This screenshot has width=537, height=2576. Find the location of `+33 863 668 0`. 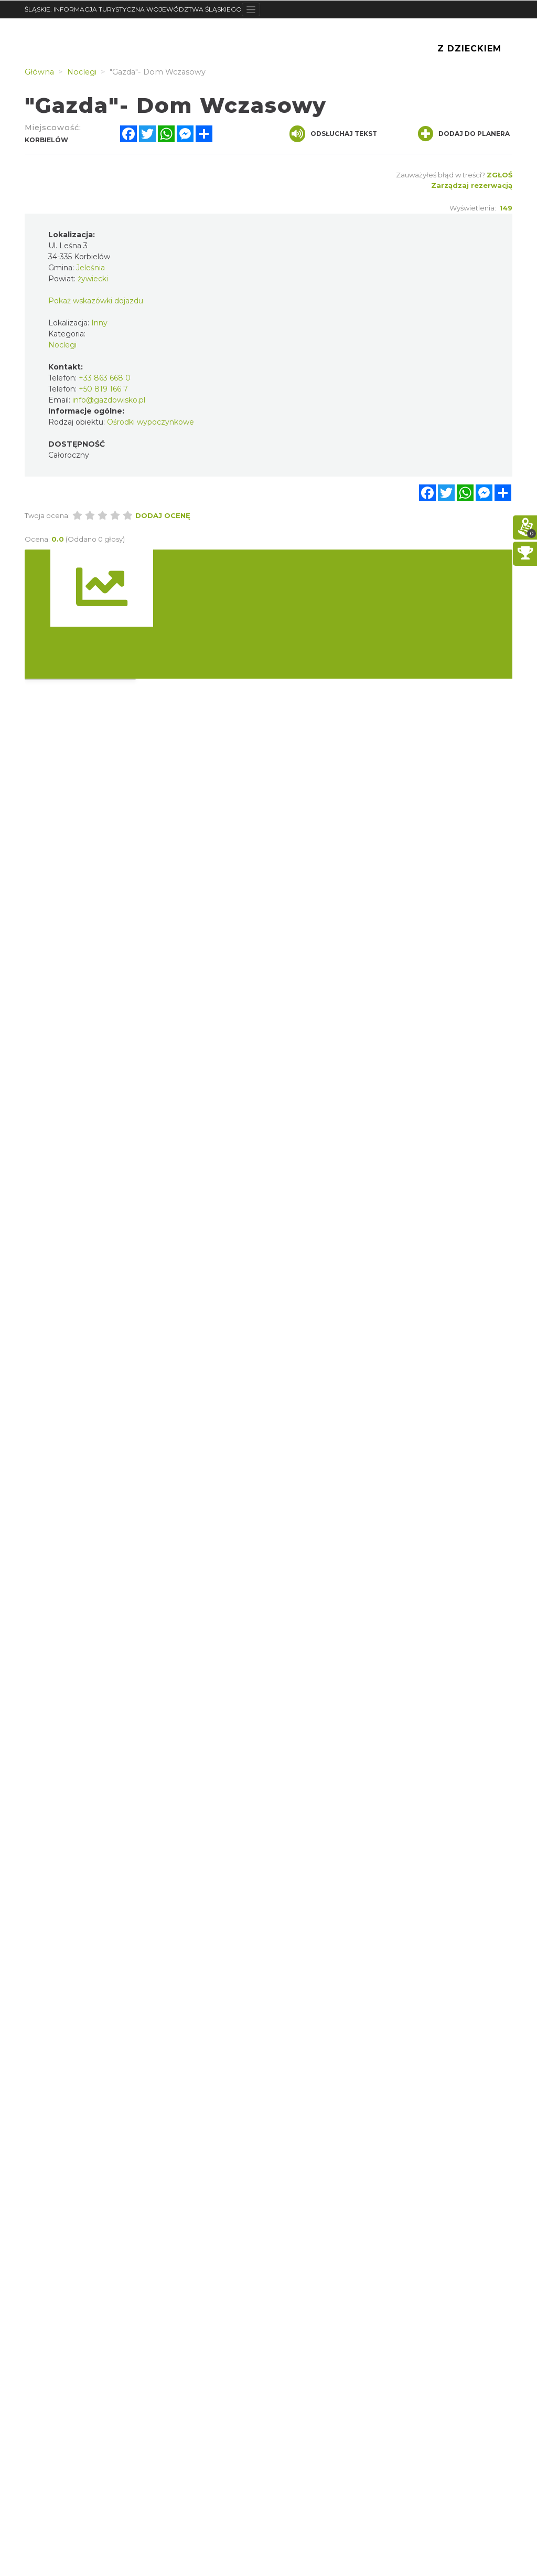

+33 863 668 0 is located at coordinates (105, 378).